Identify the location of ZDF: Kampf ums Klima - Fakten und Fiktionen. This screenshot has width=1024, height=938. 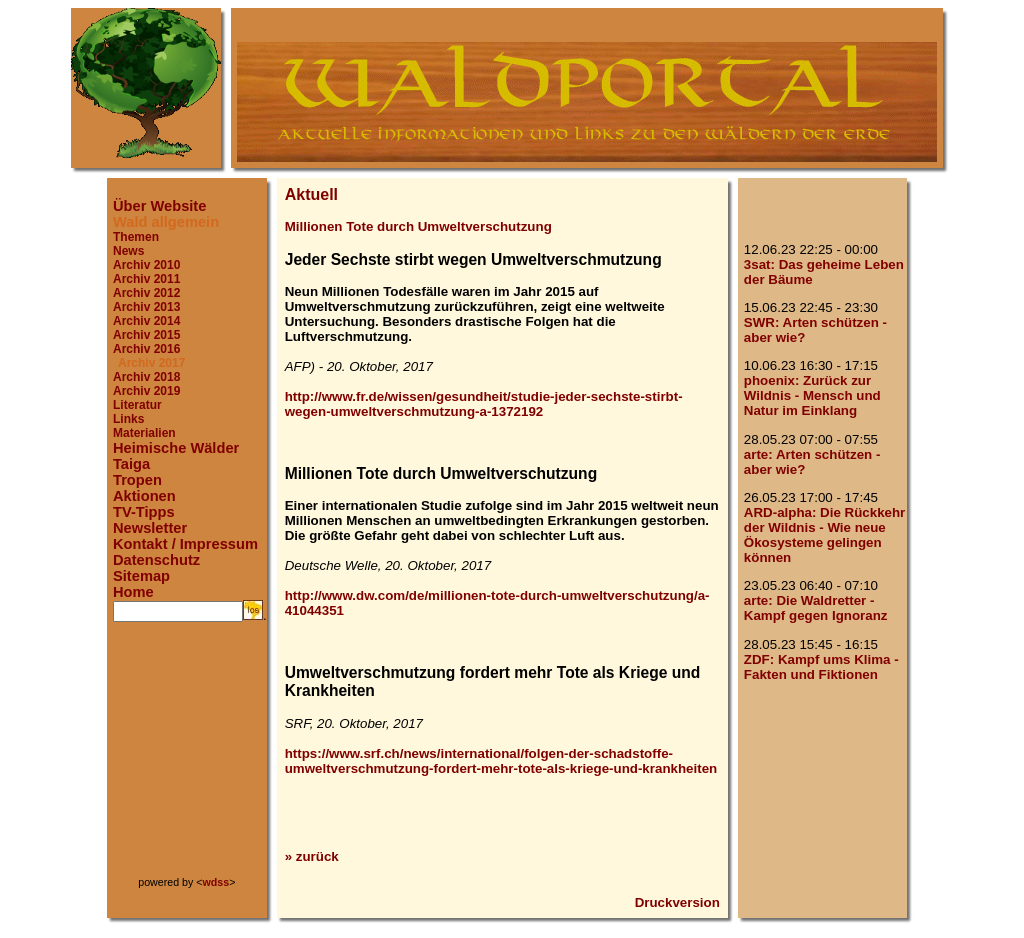
(821, 667).